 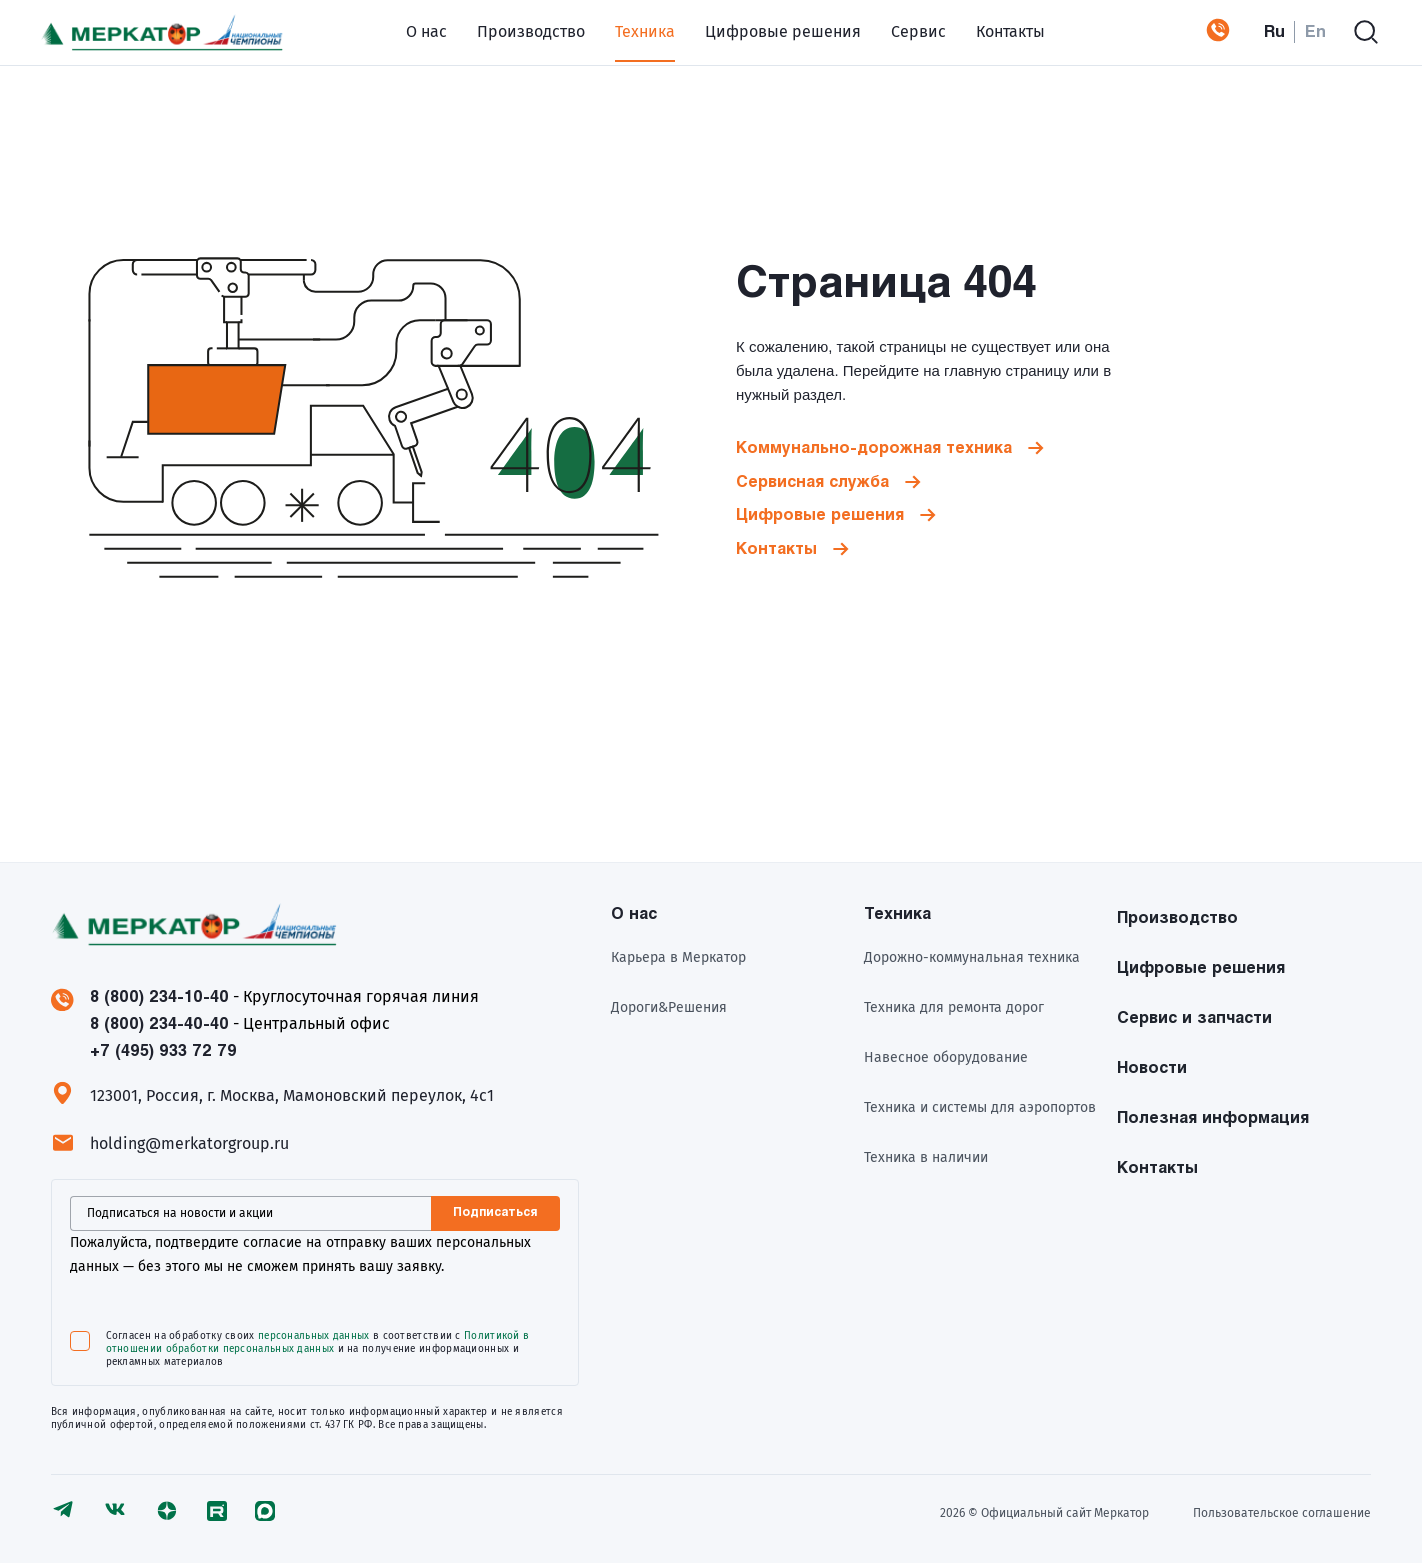 What do you see at coordinates (159, 992) in the screenshot?
I see `8 (800) 234-10-40` at bounding box center [159, 992].